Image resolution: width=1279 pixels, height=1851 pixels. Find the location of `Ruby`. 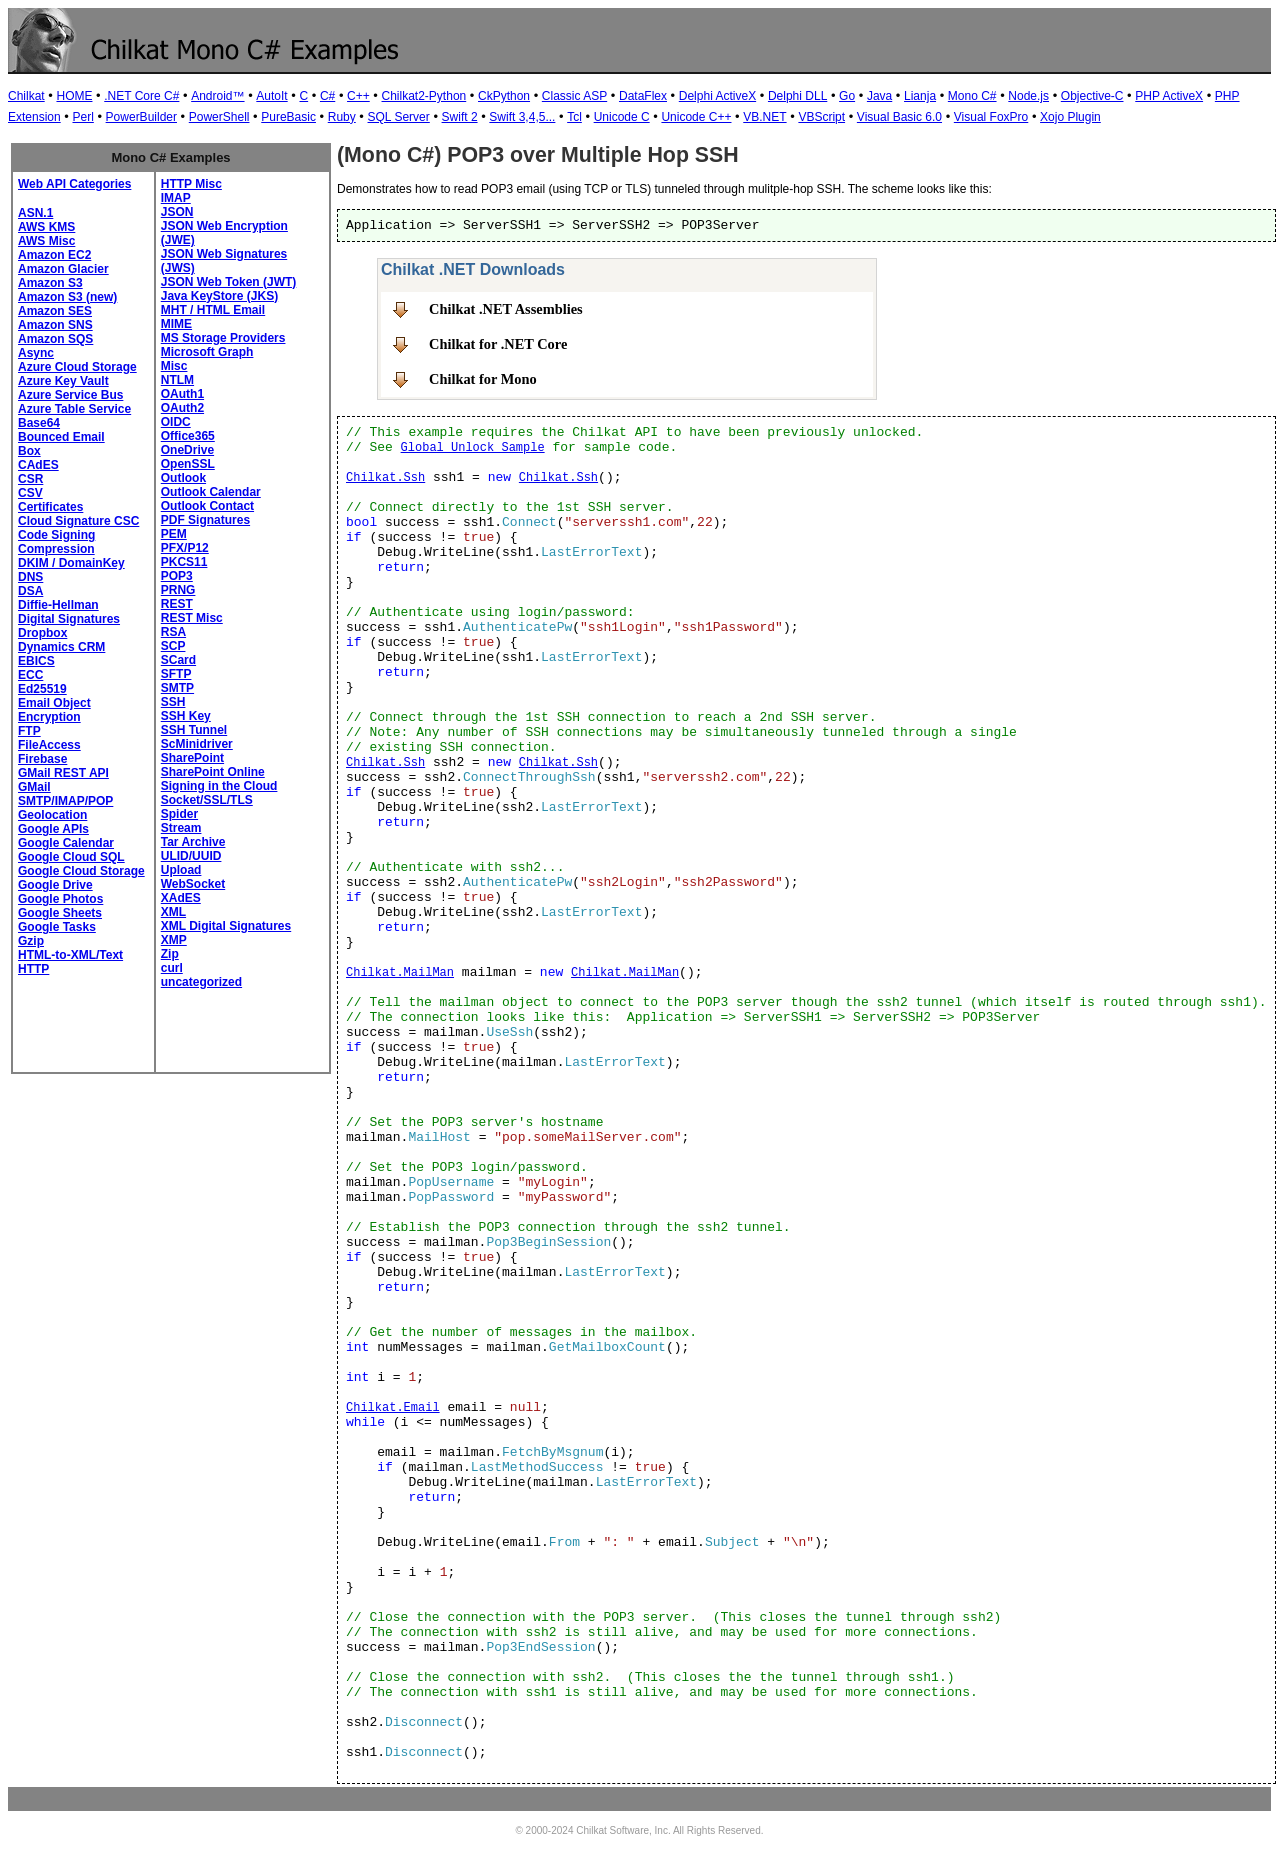

Ruby is located at coordinates (342, 117).